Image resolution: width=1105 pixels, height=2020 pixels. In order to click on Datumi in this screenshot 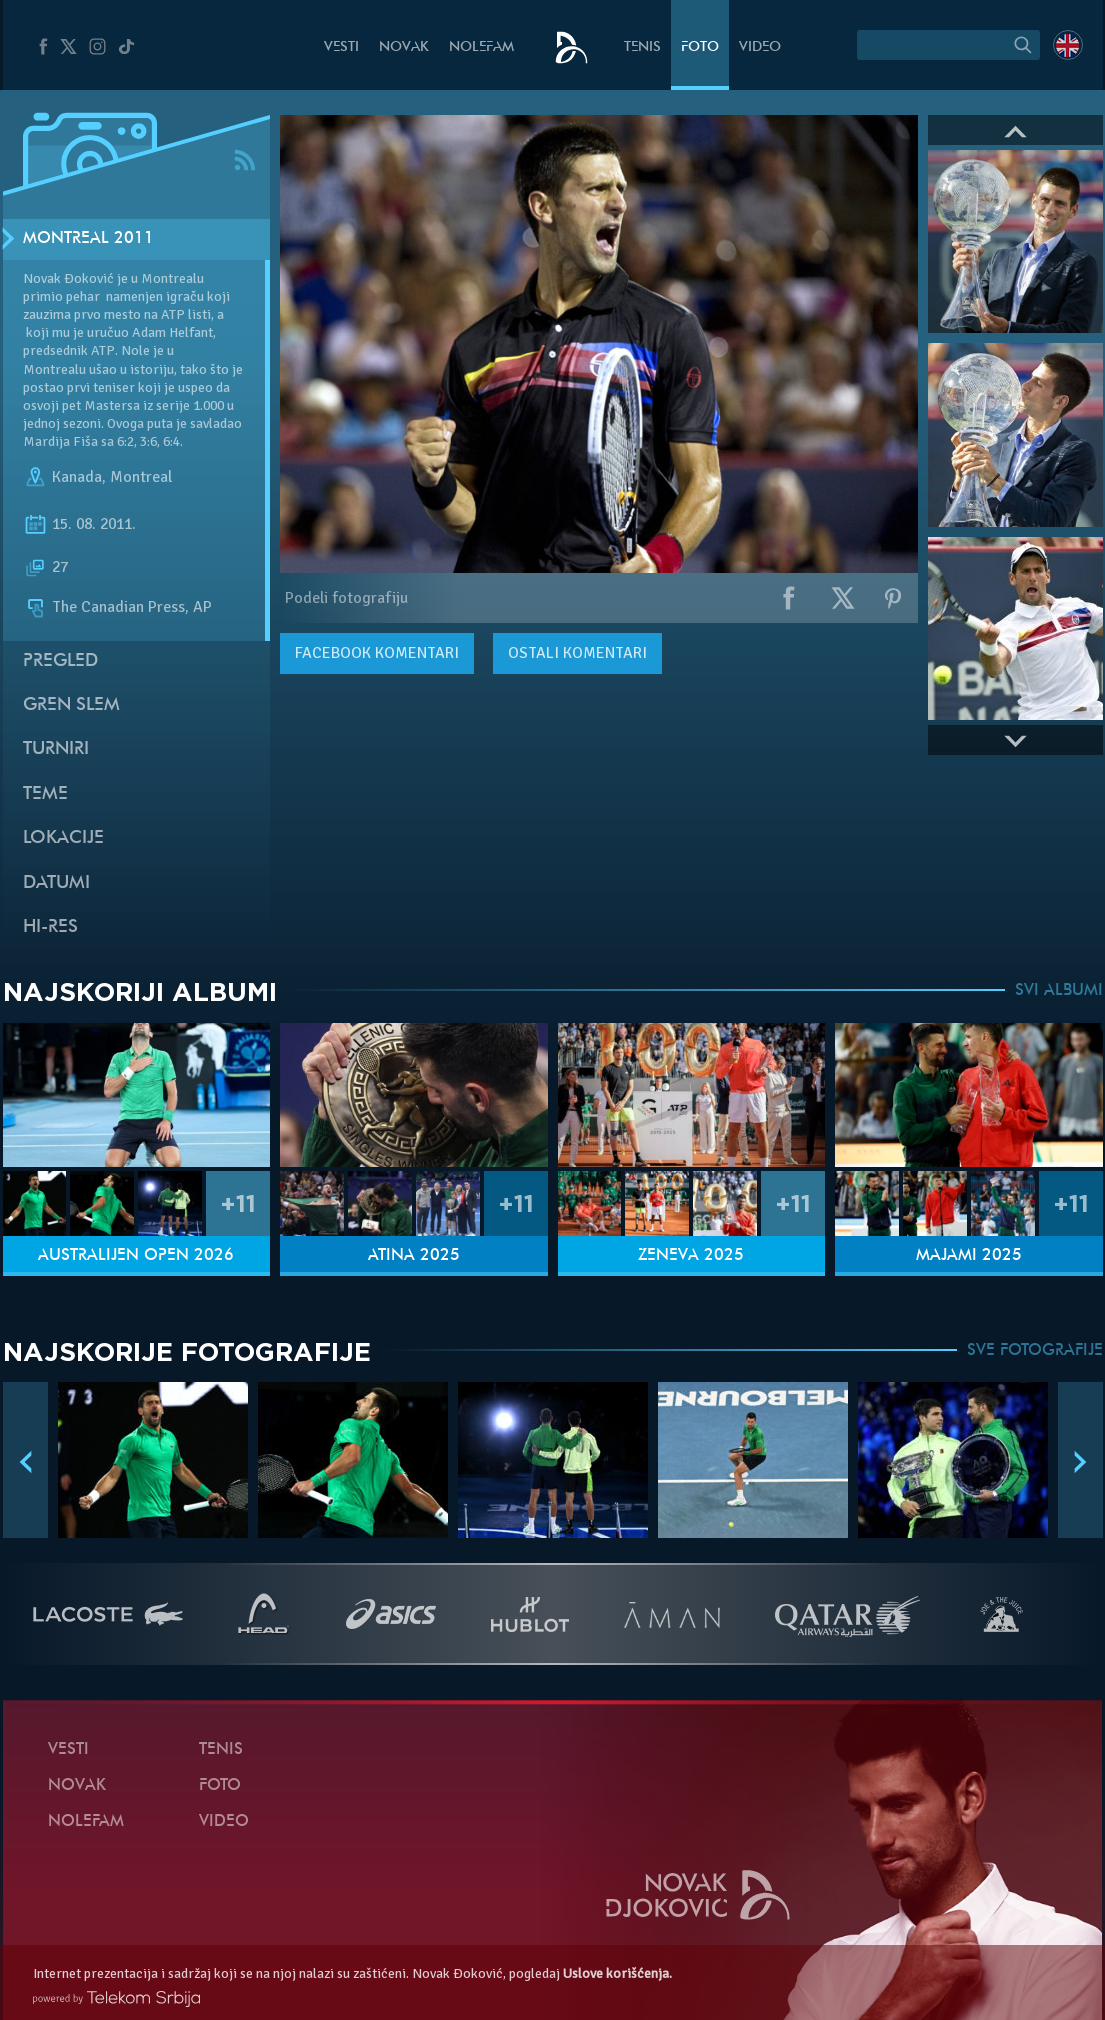, I will do `click(56, 883)`.